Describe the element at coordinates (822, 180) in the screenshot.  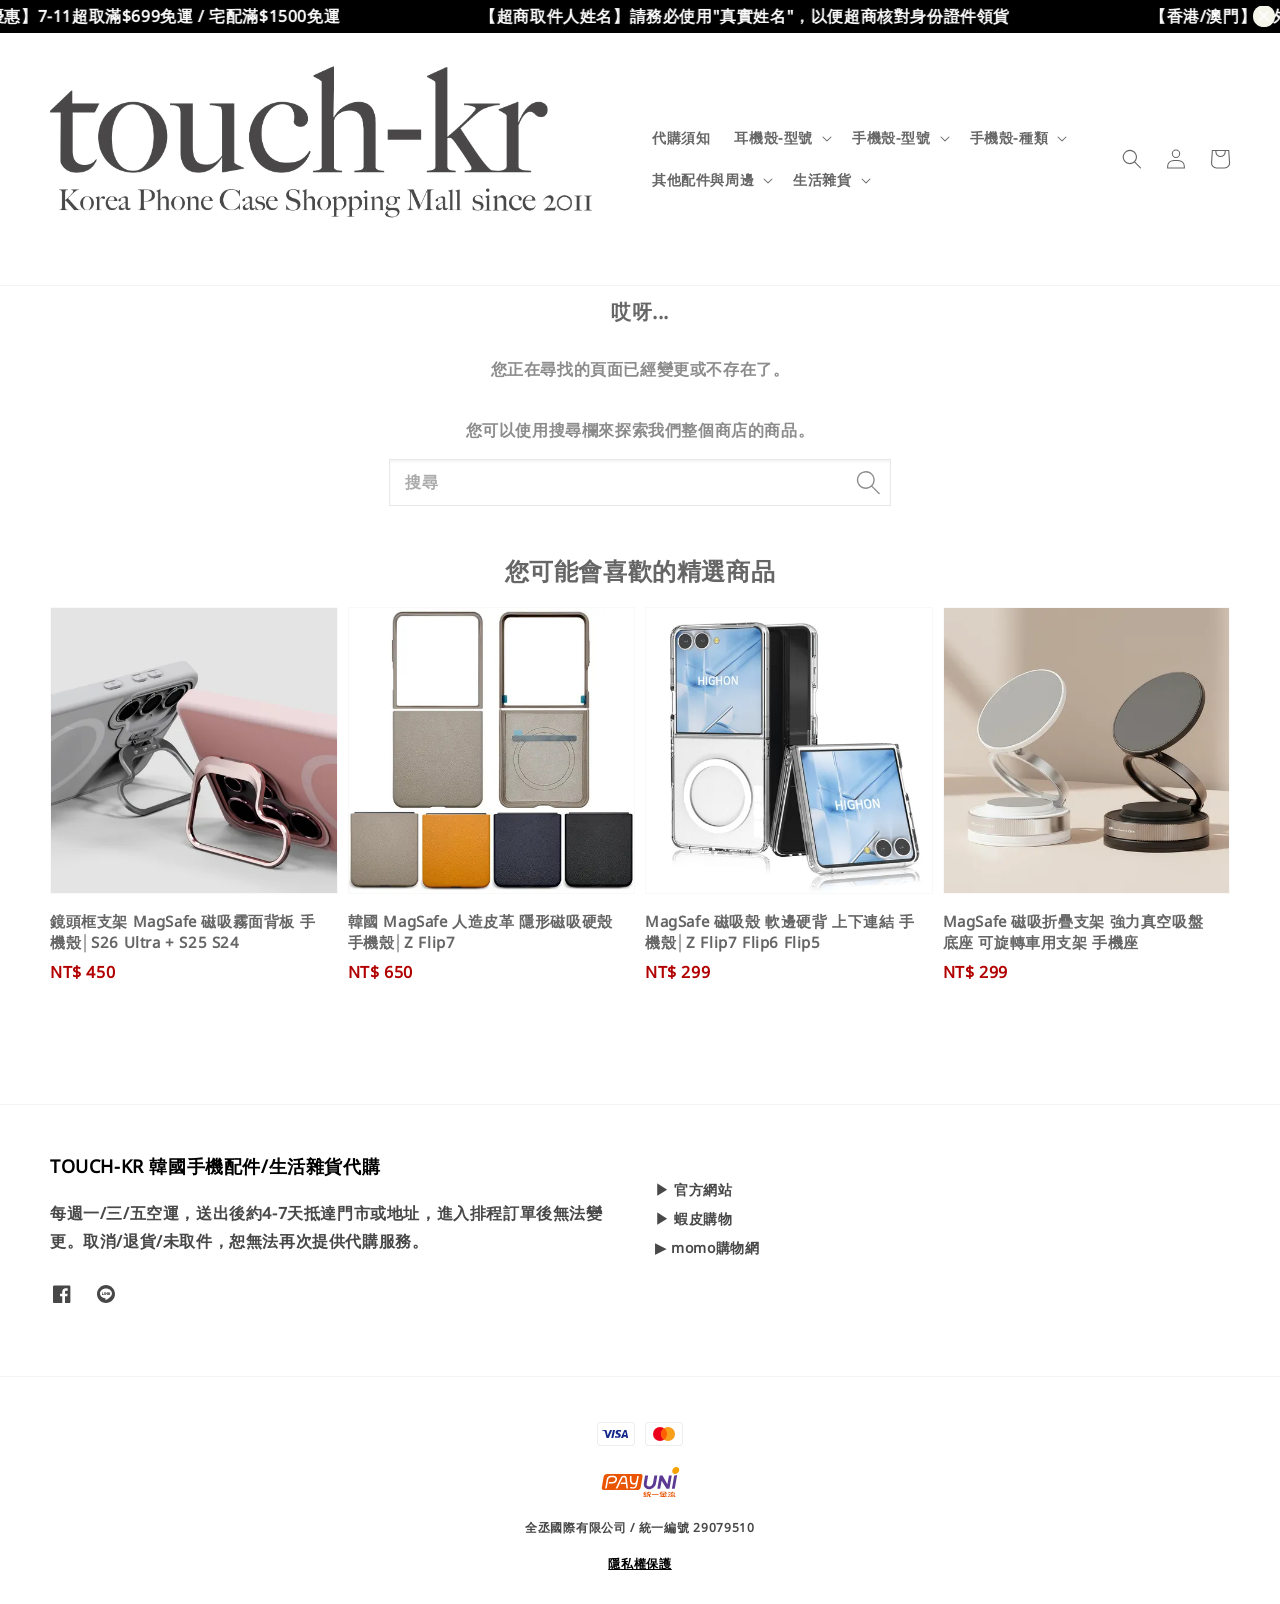
I see `生活雜貨` at that location.